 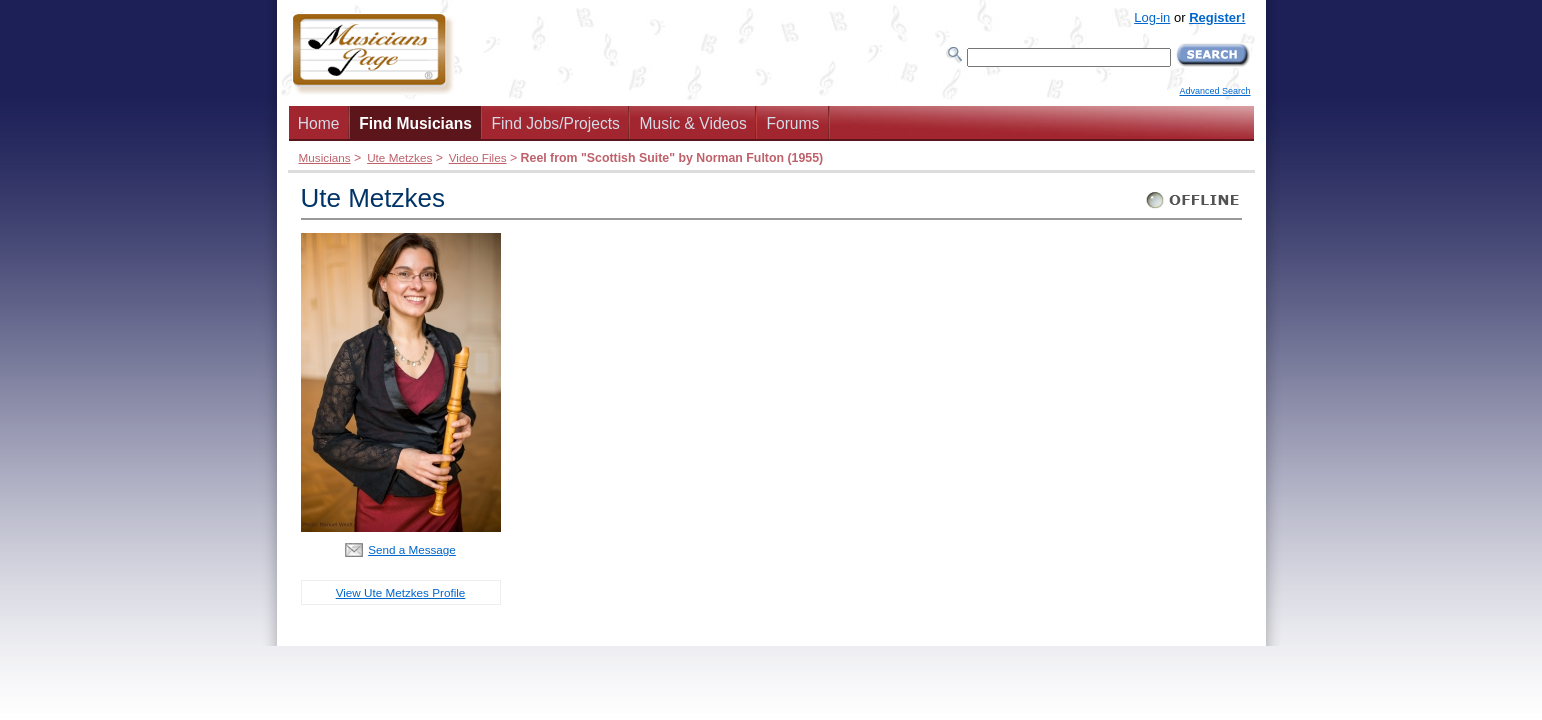 I want to click on Log-in, so click(x=1152, y=17).